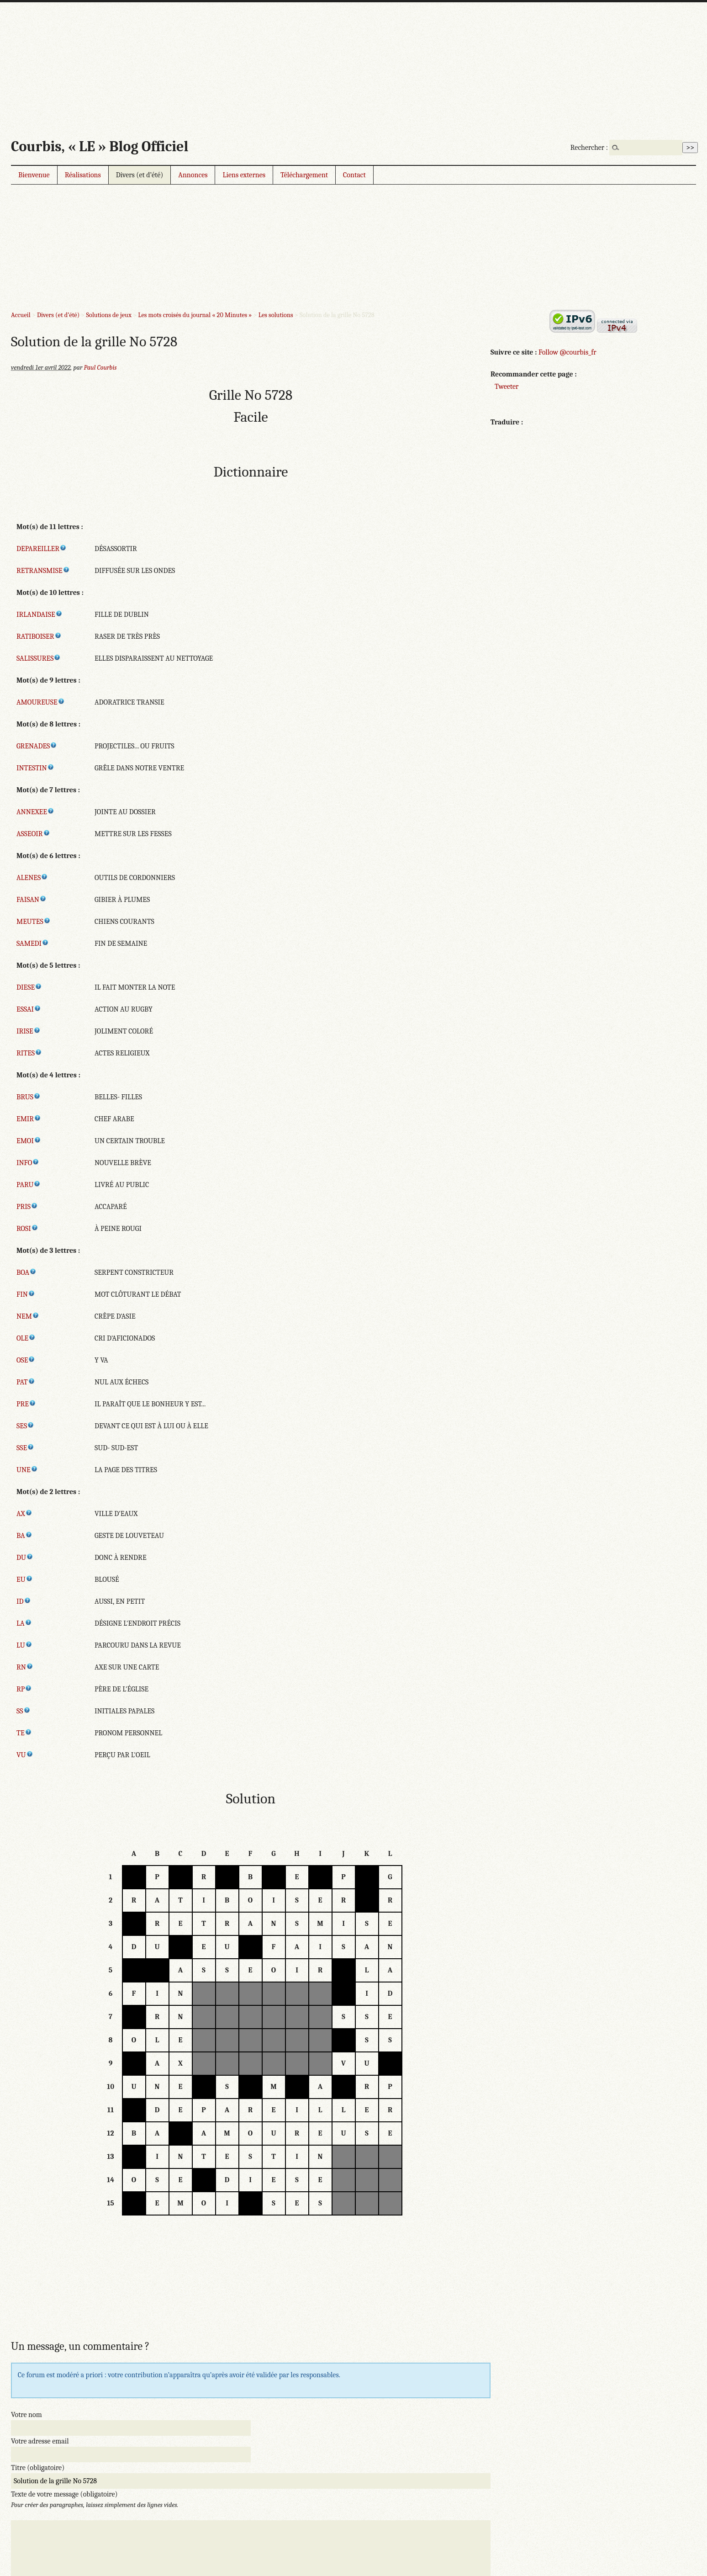 The image size is (707, 2576). What do you see at coordinates (25, 1294) in the screenshot?
I see `FIN` at bounding box center [25, 1294].